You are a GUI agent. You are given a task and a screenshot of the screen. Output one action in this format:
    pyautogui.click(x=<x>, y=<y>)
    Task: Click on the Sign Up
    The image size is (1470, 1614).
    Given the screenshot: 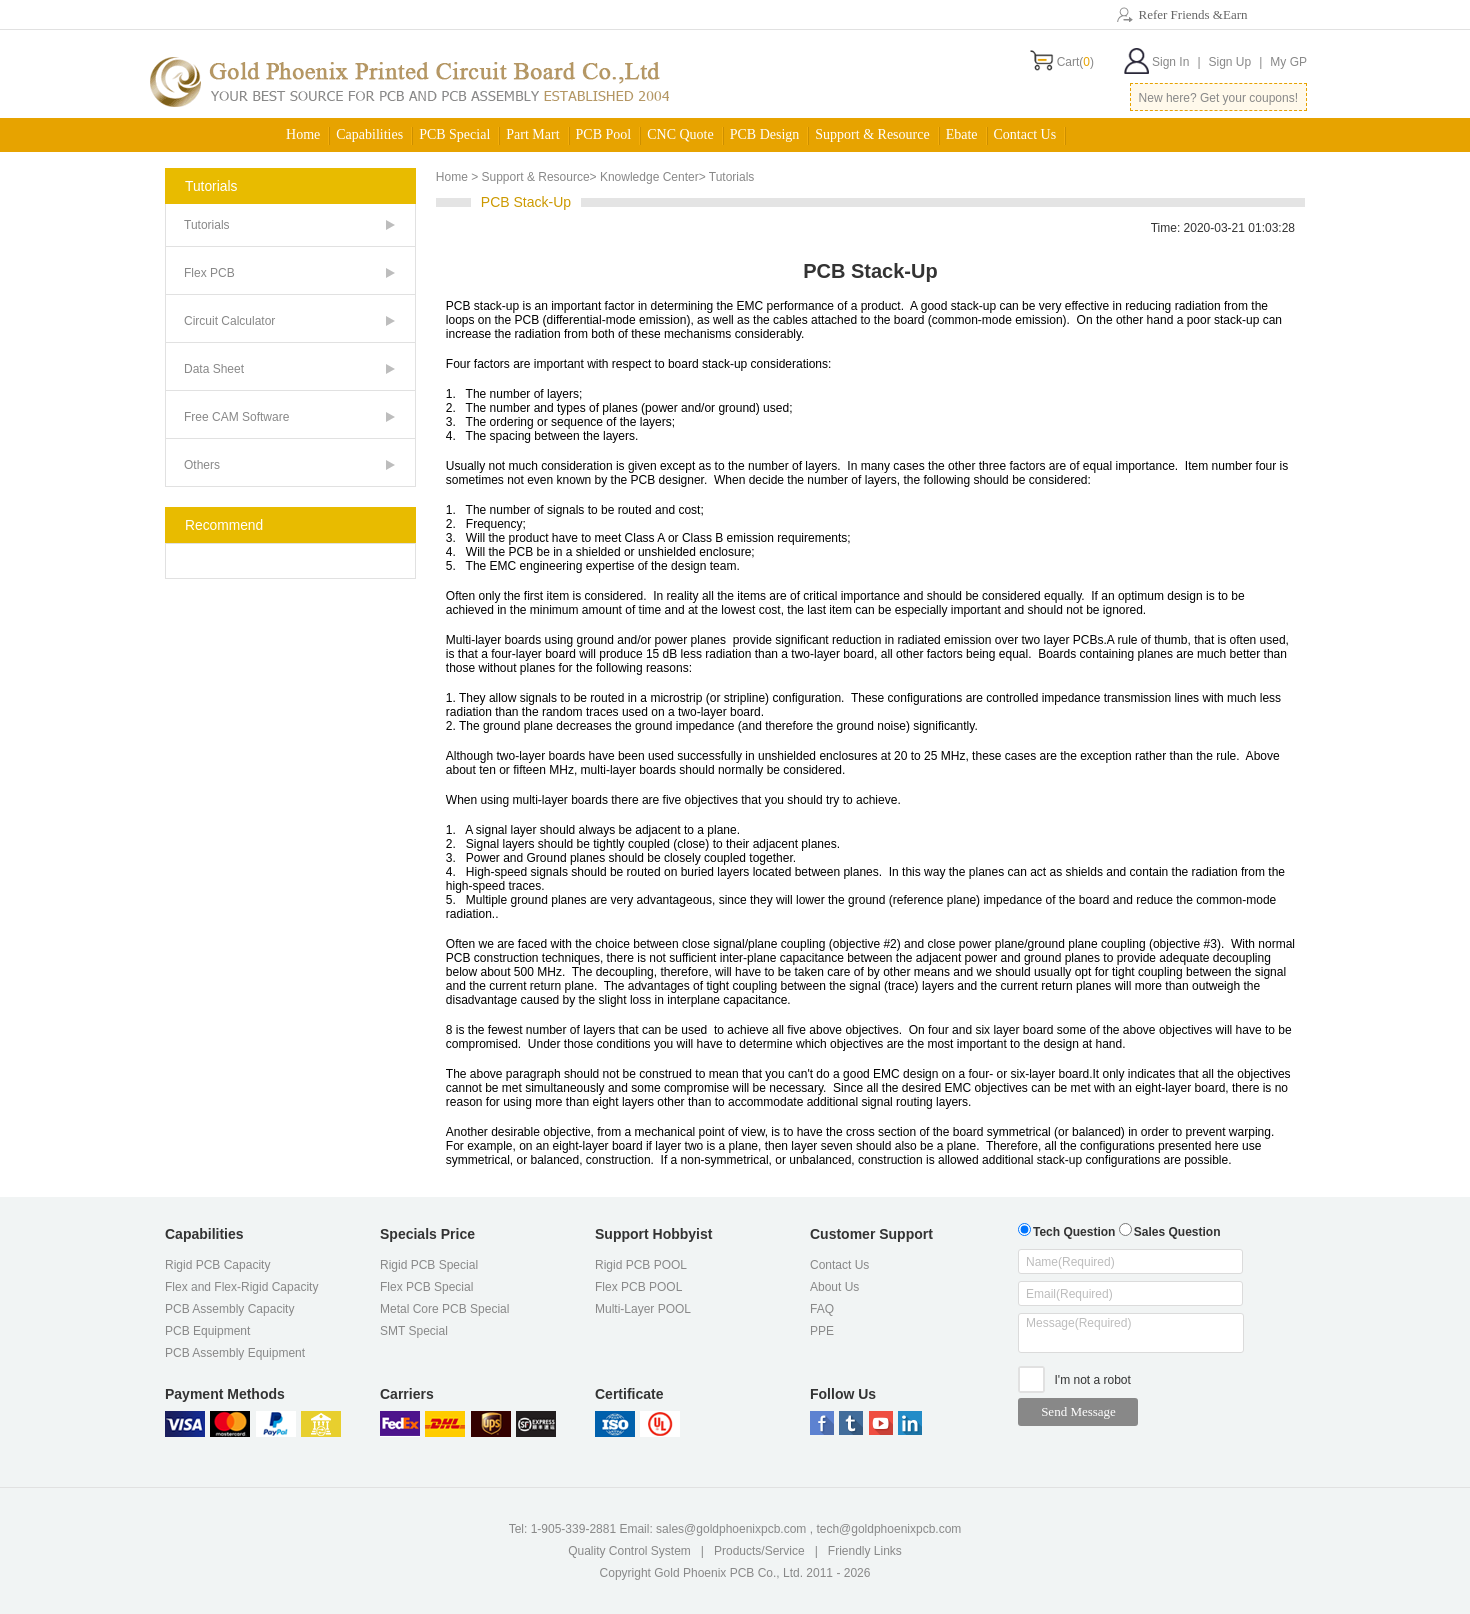 What is the action you would take?
    pyautogui.click(x=1236, y=62)
    